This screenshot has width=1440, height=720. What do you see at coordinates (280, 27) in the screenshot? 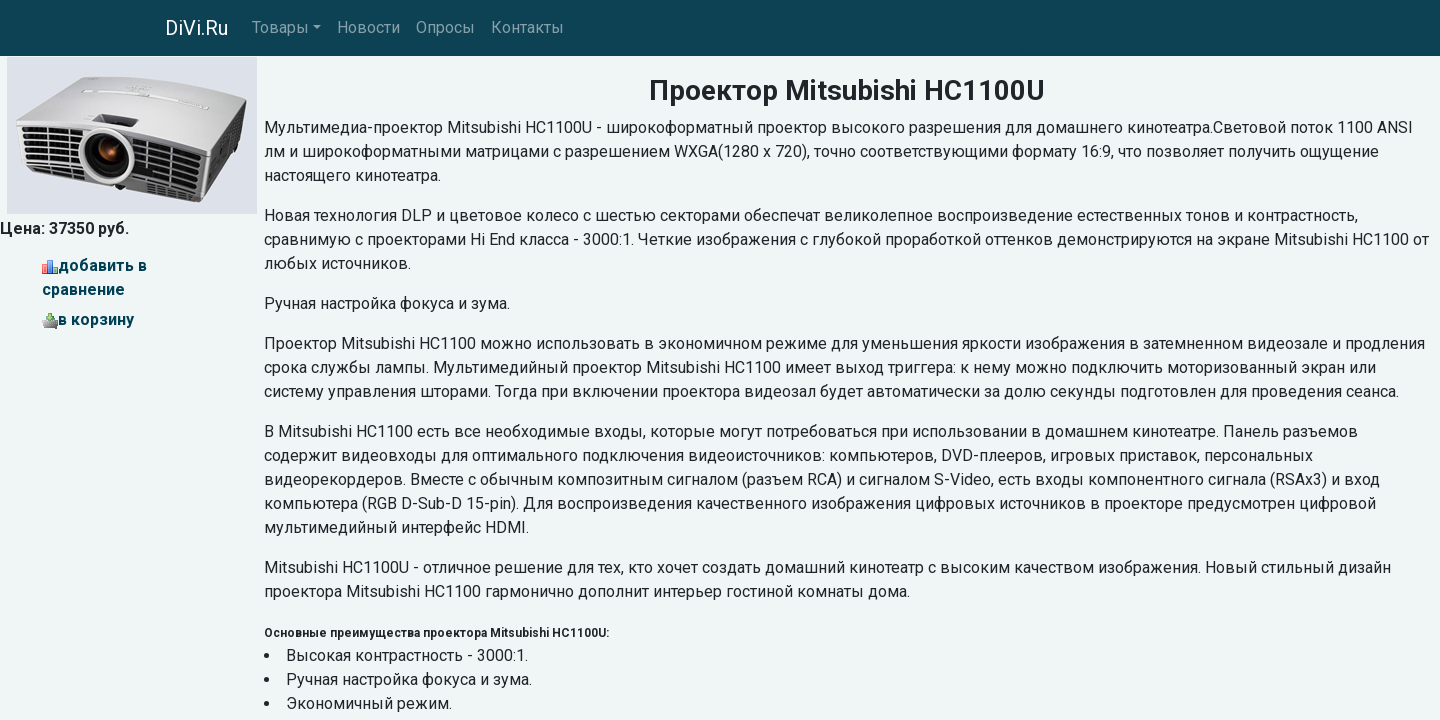
I see `Товары` at bounding box center [280, 27].